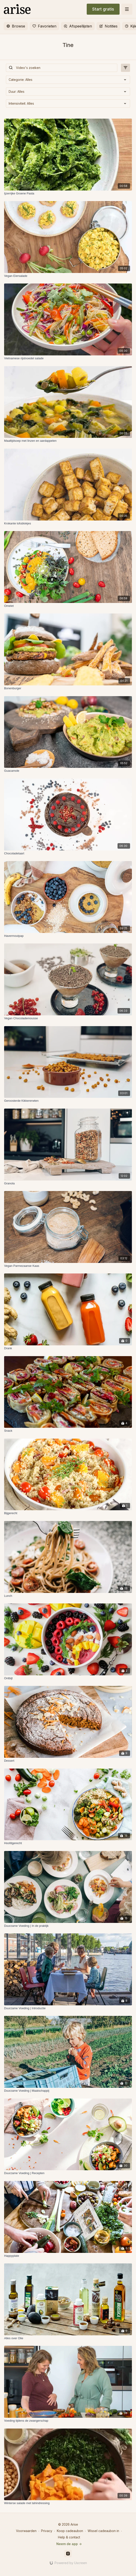 The image size is (136, 2576). What do you see at coordinates (68, 2008) in the screenshot?
I see `[Duurzame Voeding | Introductie]` at bounding box center [68, 2008].